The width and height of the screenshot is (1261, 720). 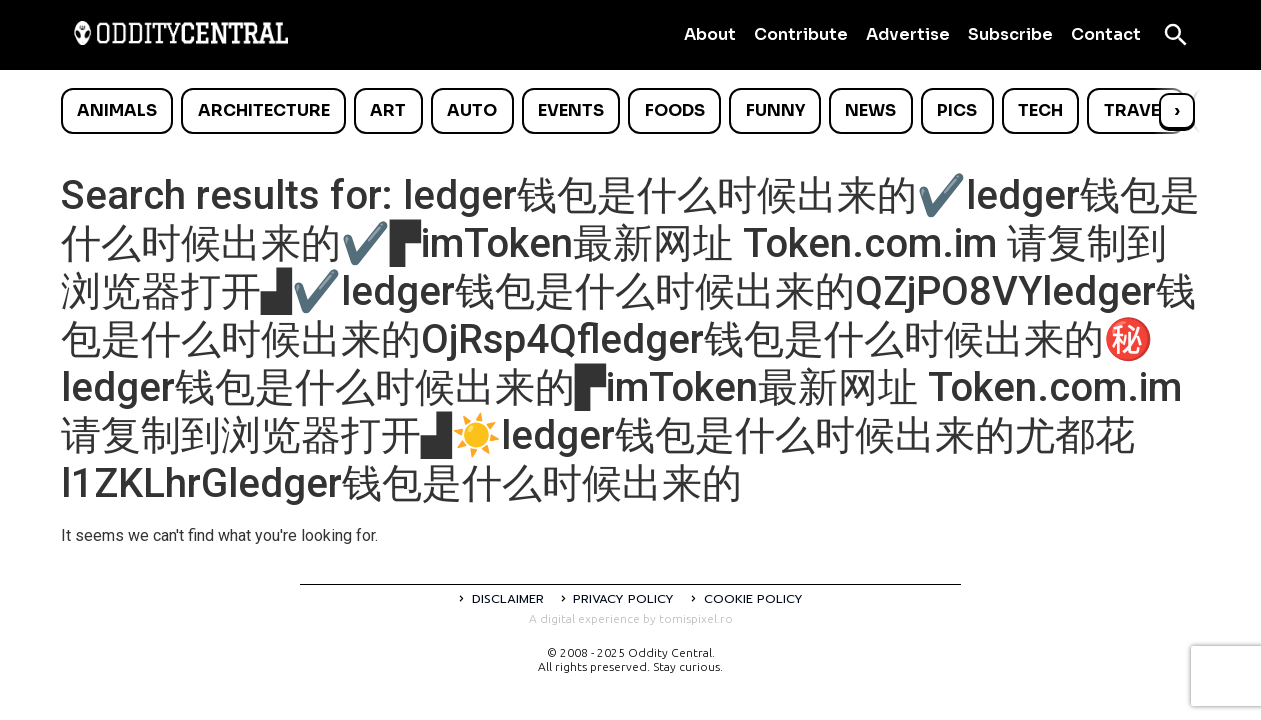 I want to click on › [Scroll right], so click(x=1177, y=110).